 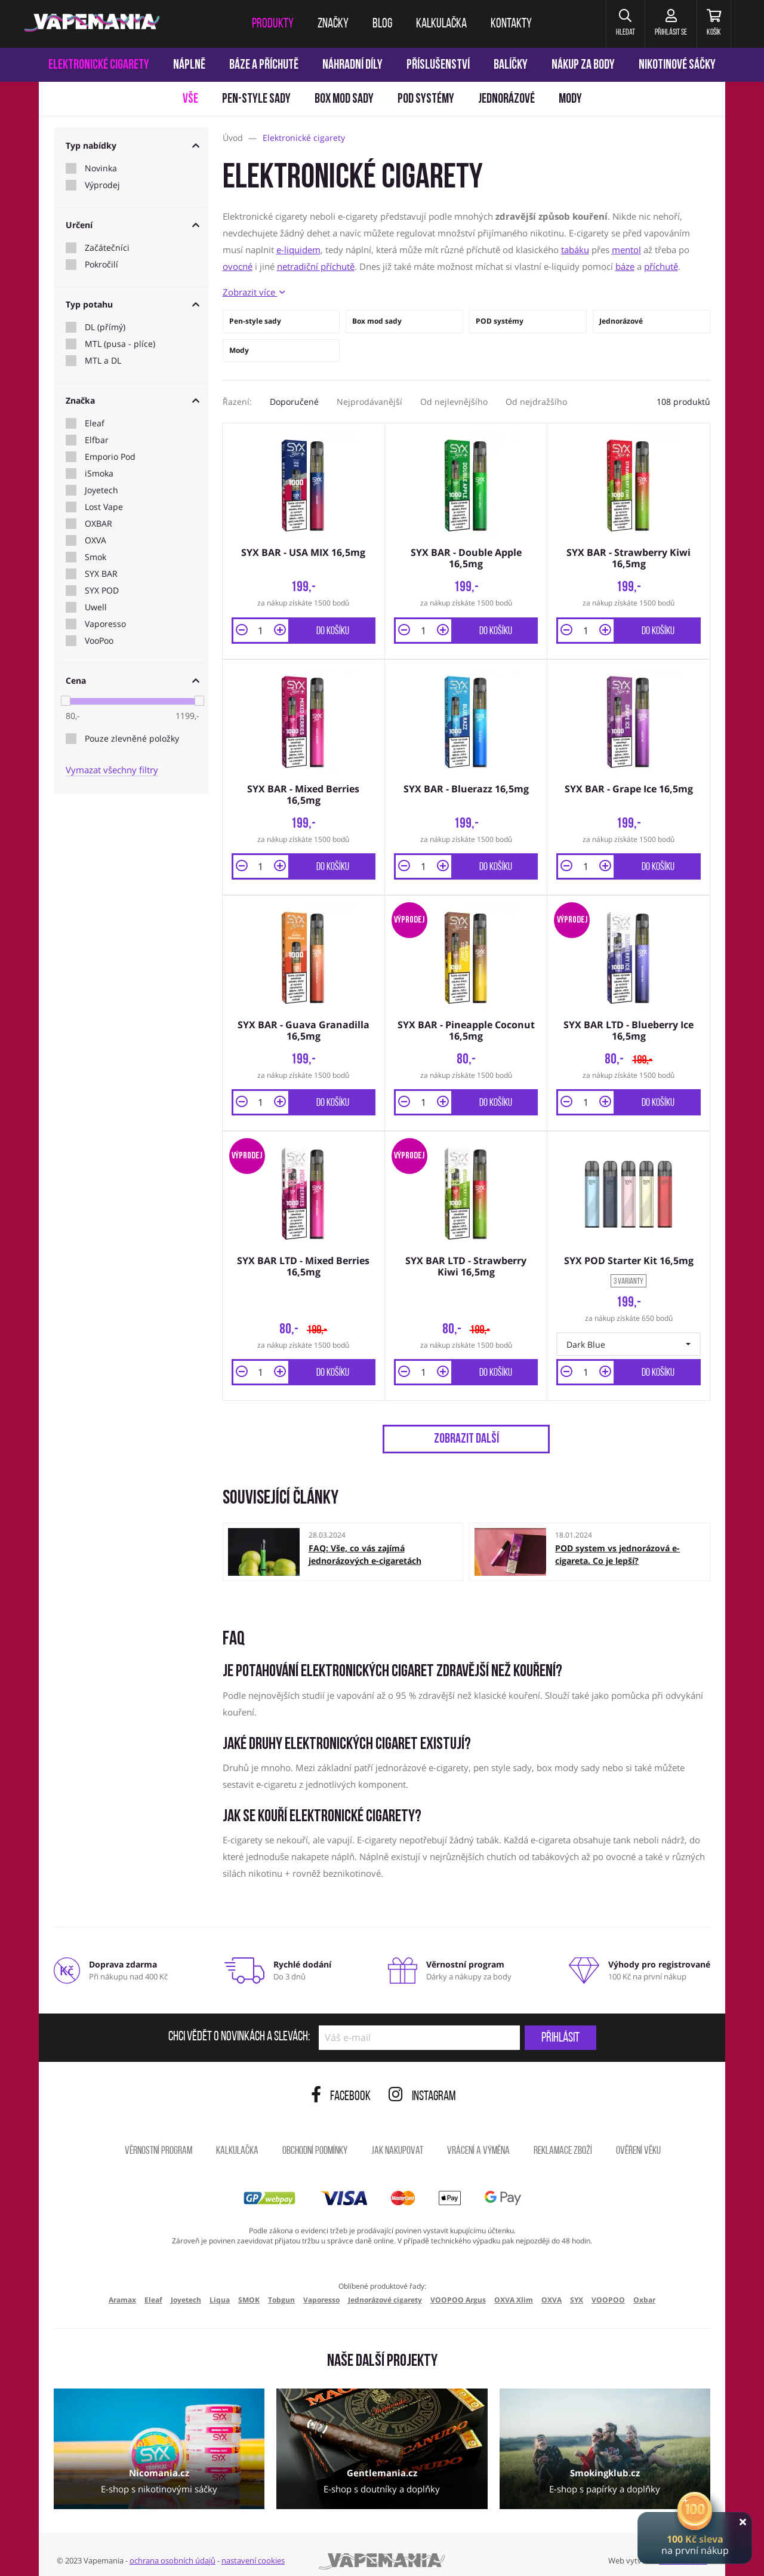 What do you see at coordinates (570, 99) in the screenshot?
I see `Mody` at bounding box center [570, 99].